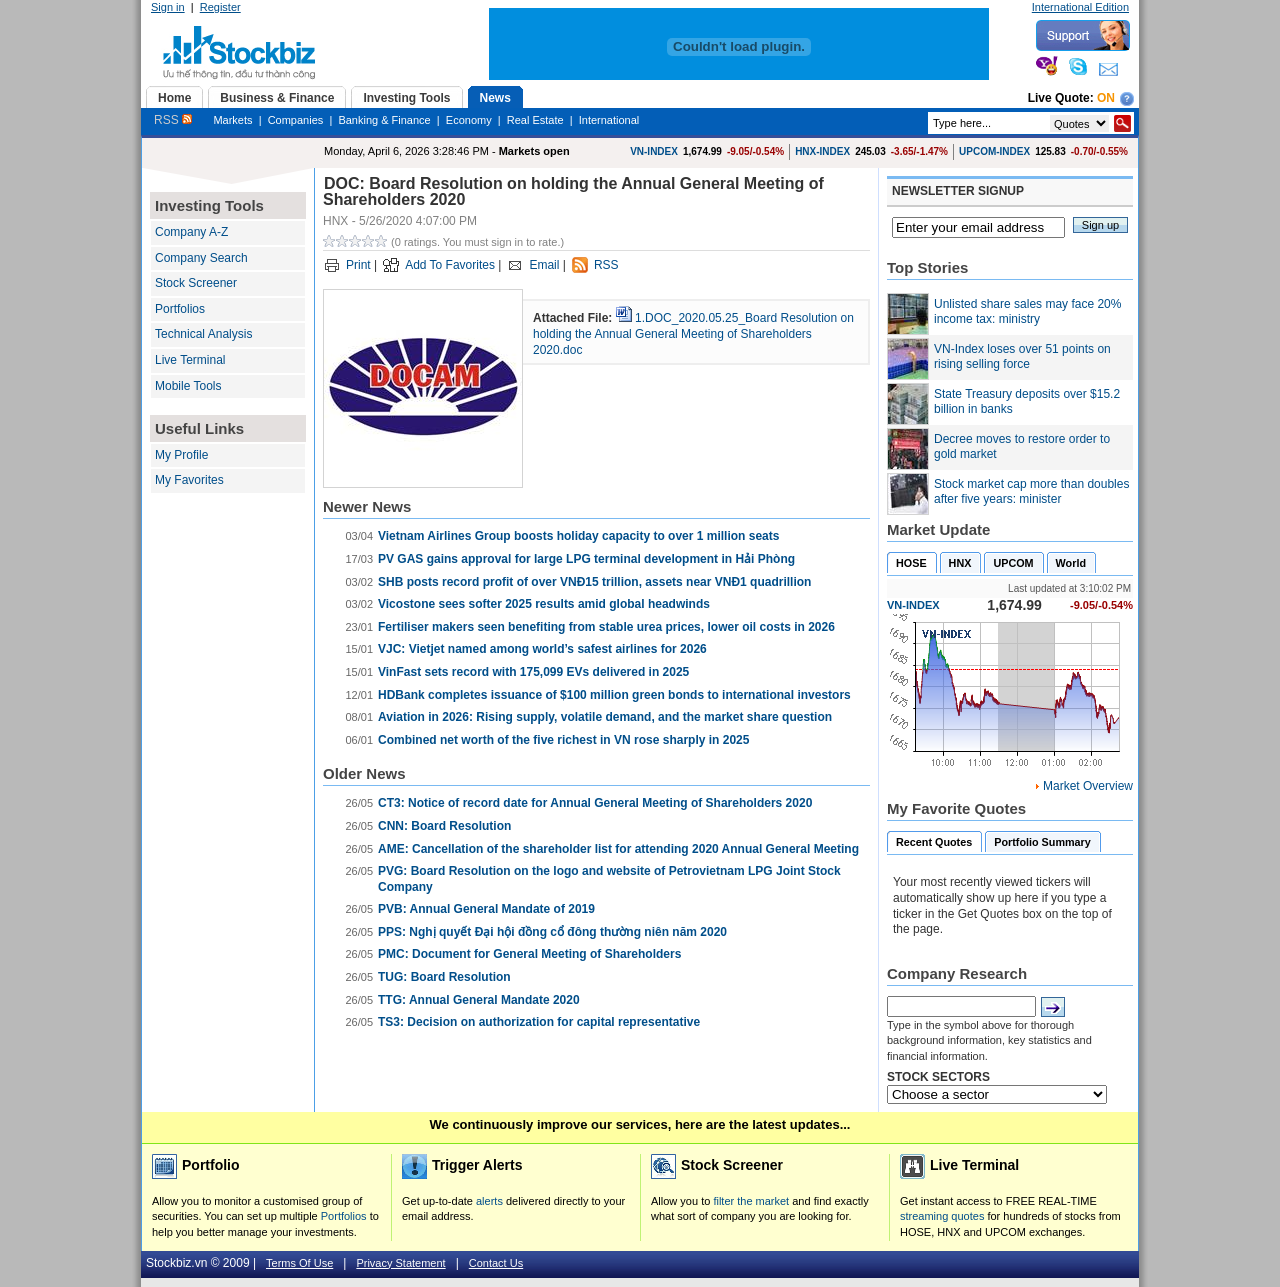 The height and width of the screenshot is (1287, 1280). I want to click on Register, so click(220, 7).